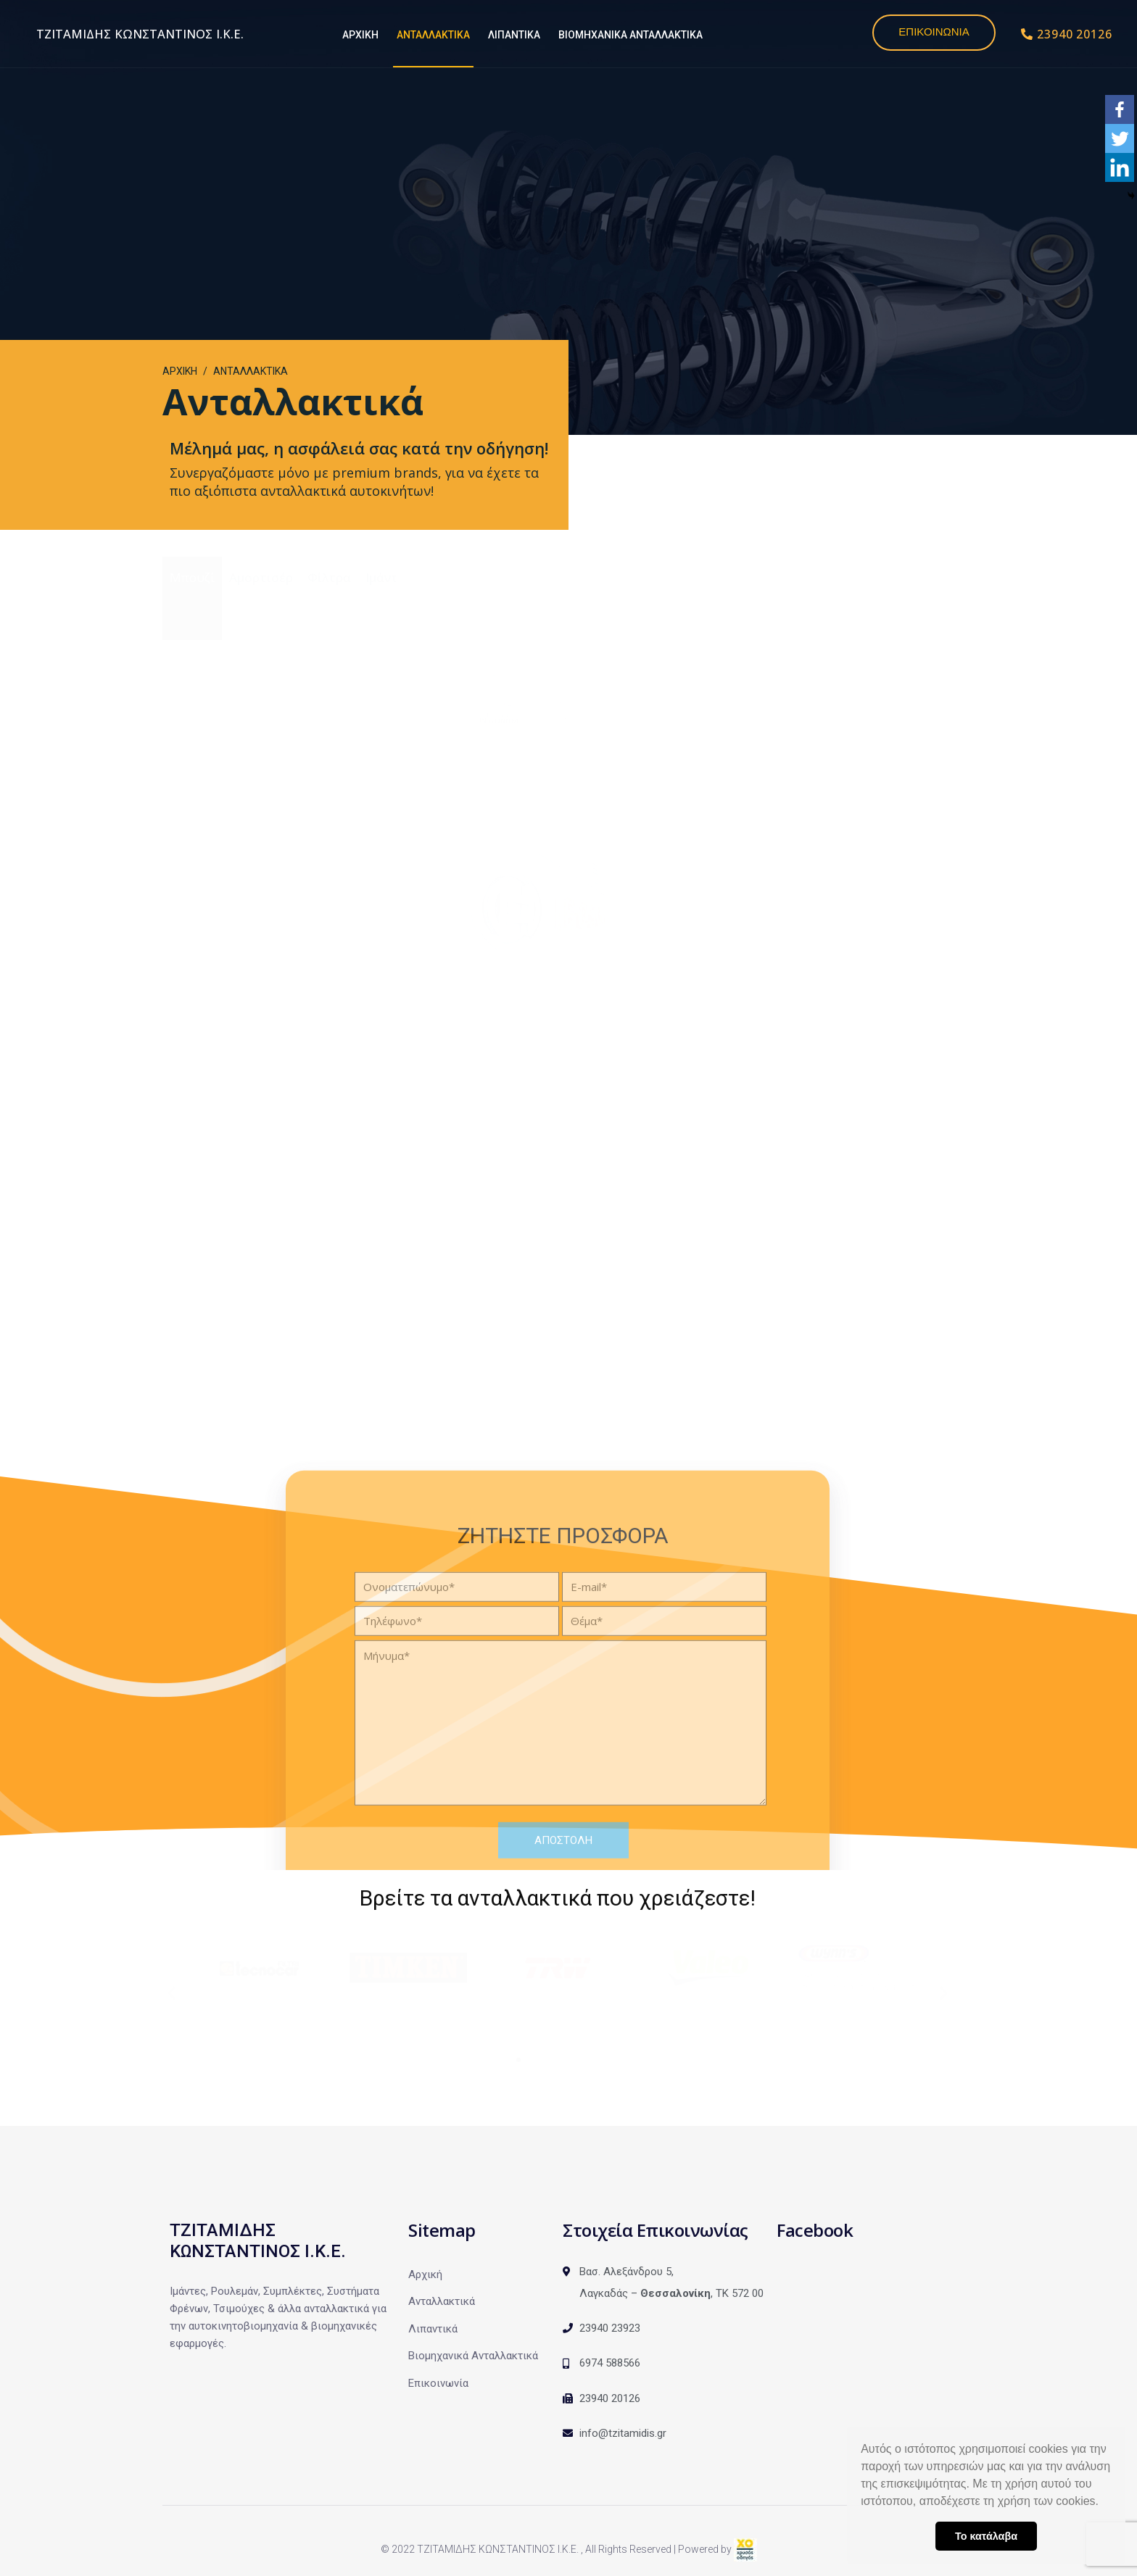 This screenshot has height=2576, width=1137. What do you see at coordinates (360, 35) in the screenshot?
I see `ΑΡΧΙΚΗ` at bounding box center [360, 35].